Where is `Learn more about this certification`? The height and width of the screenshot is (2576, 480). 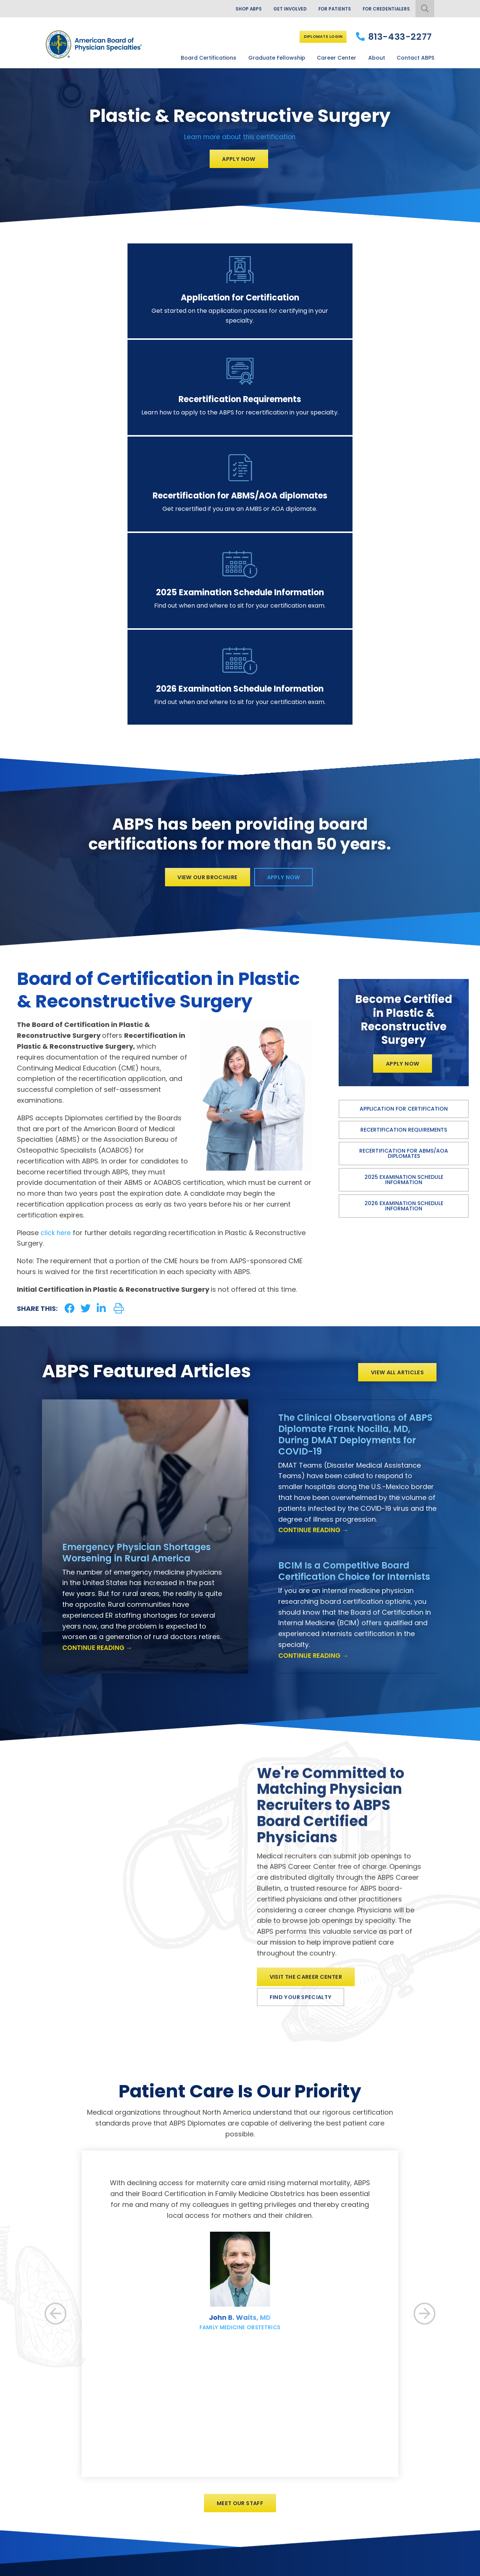 Learn more about this certification is located at coordinates (240, 136).